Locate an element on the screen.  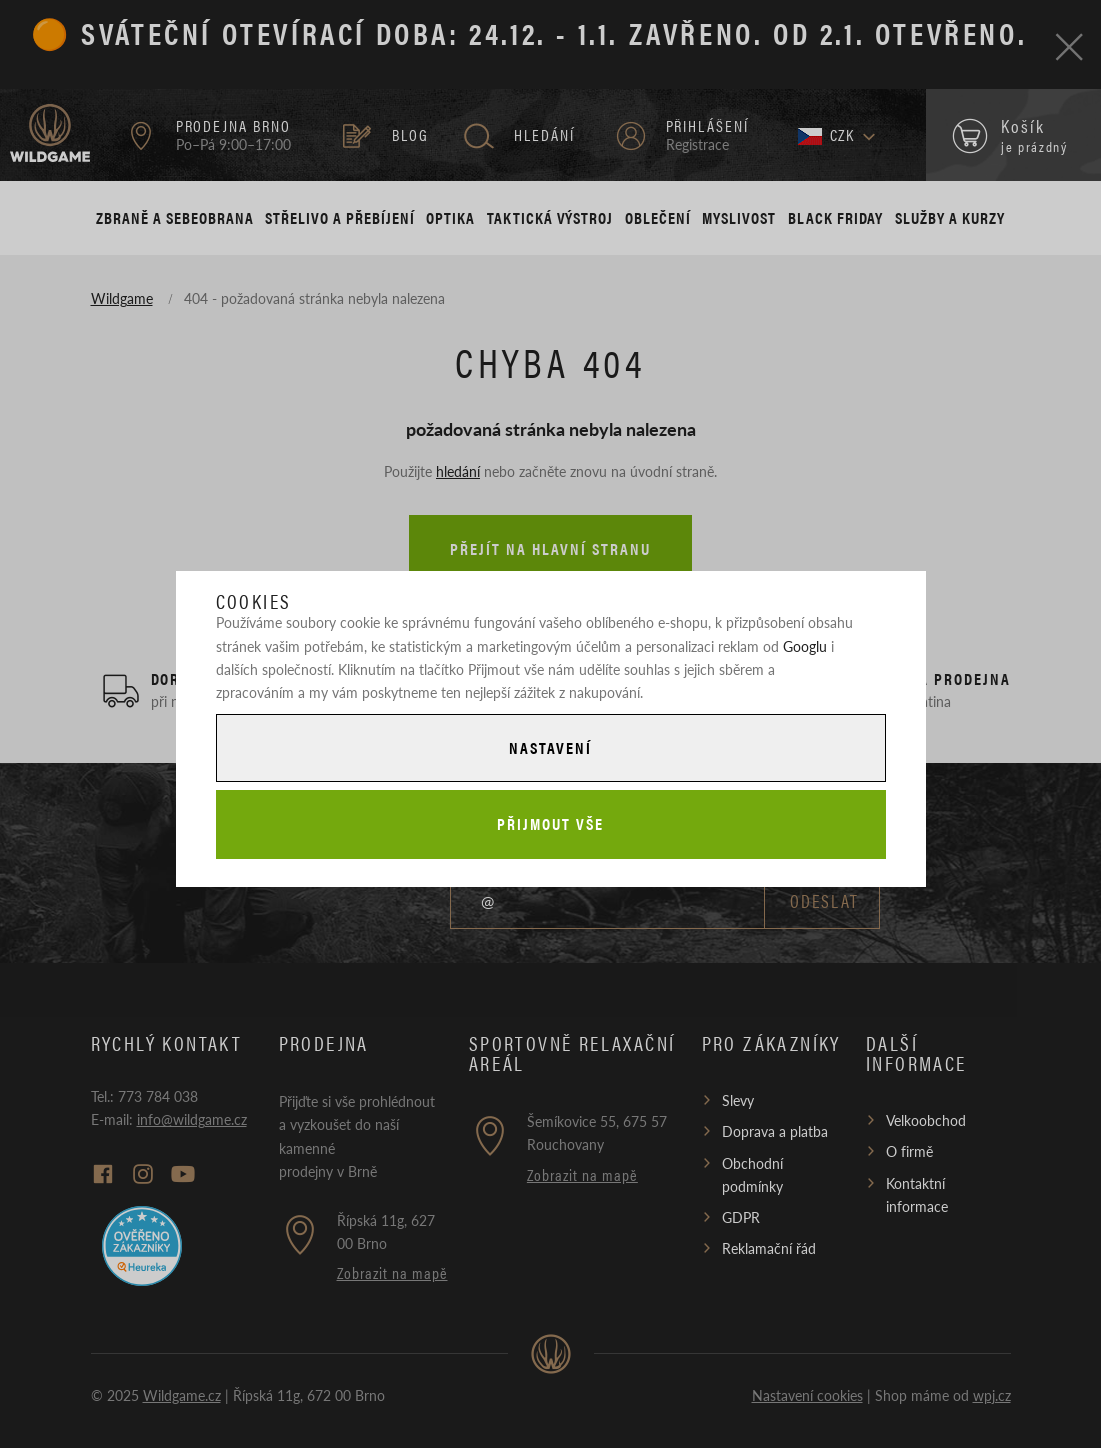
Googlu is located at coordinates (805, 646).